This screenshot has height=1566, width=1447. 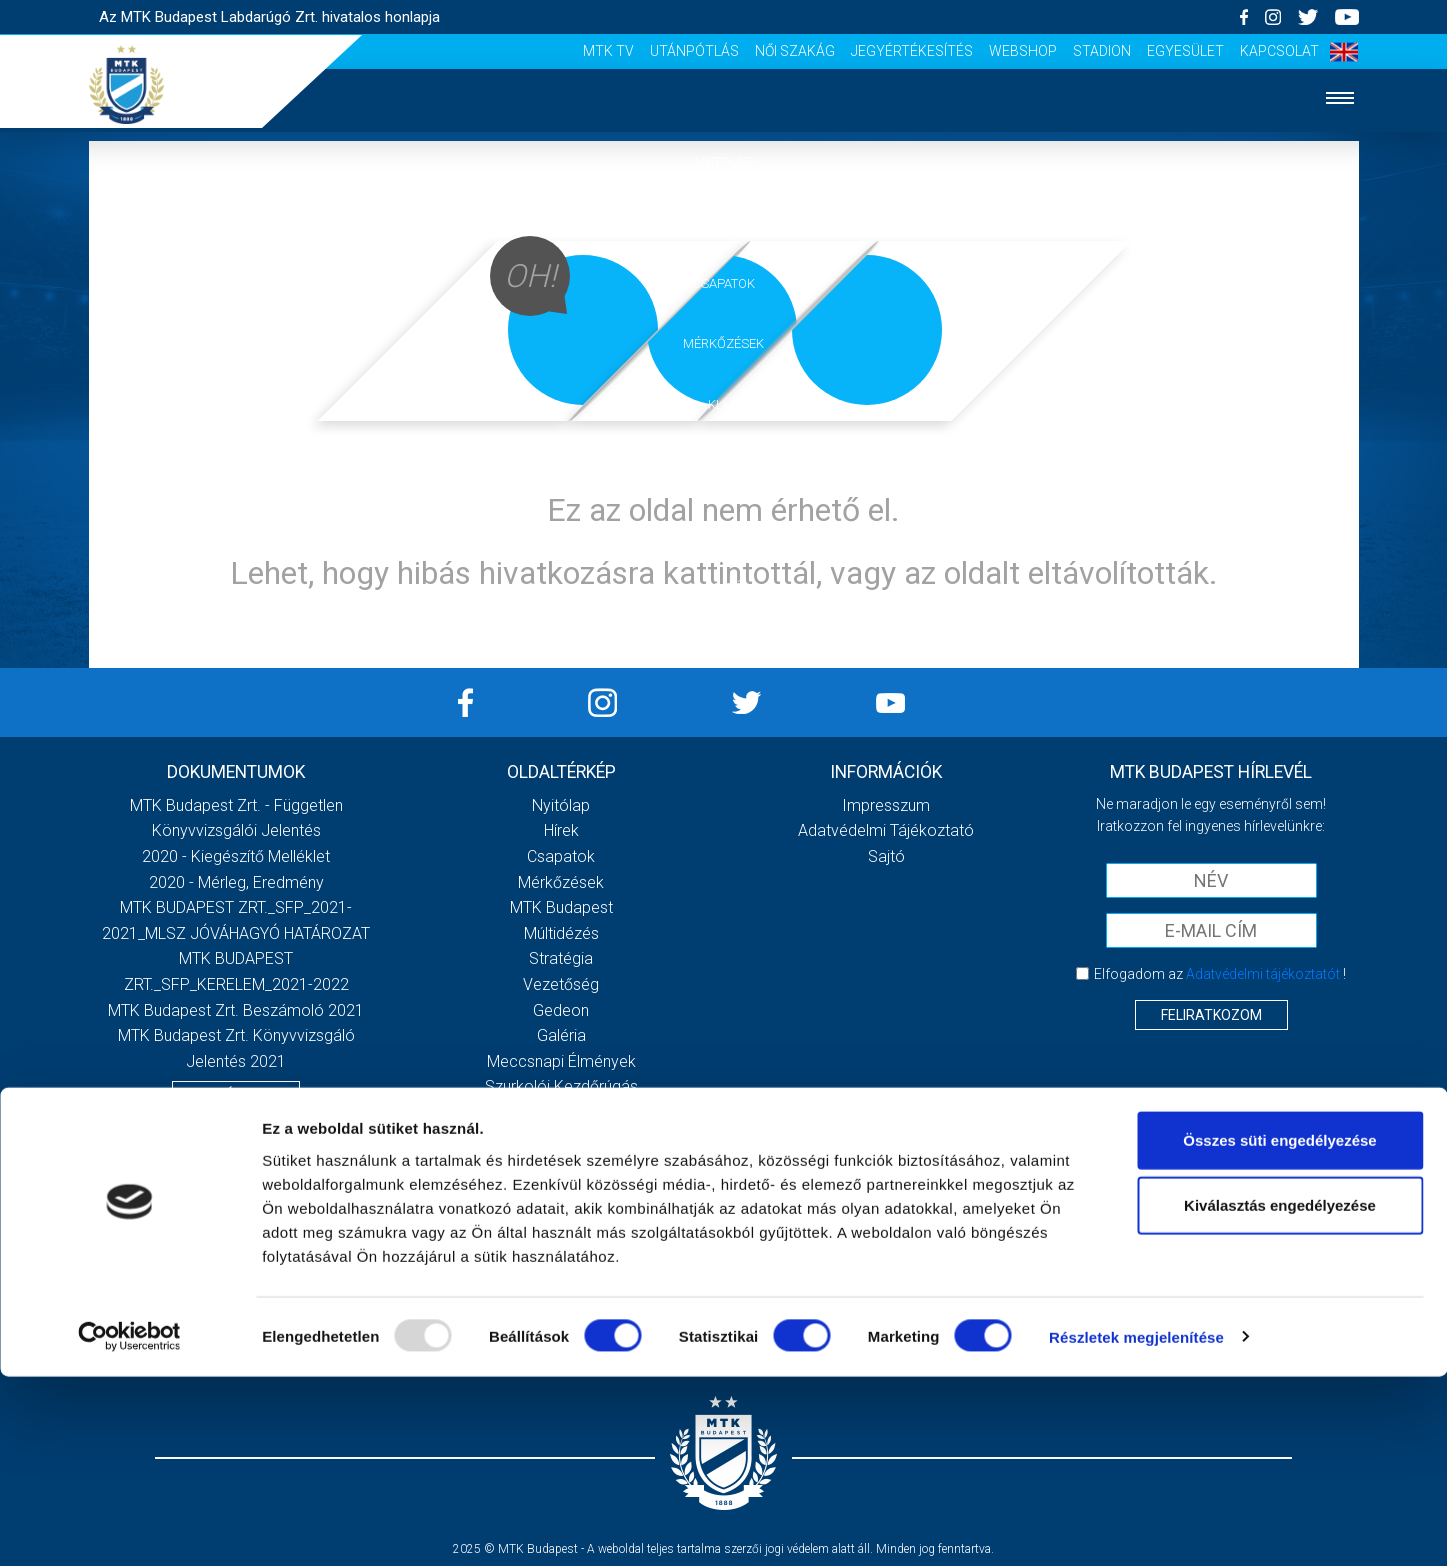 I want to click on Vezetőség, so click(x=561, y=984).